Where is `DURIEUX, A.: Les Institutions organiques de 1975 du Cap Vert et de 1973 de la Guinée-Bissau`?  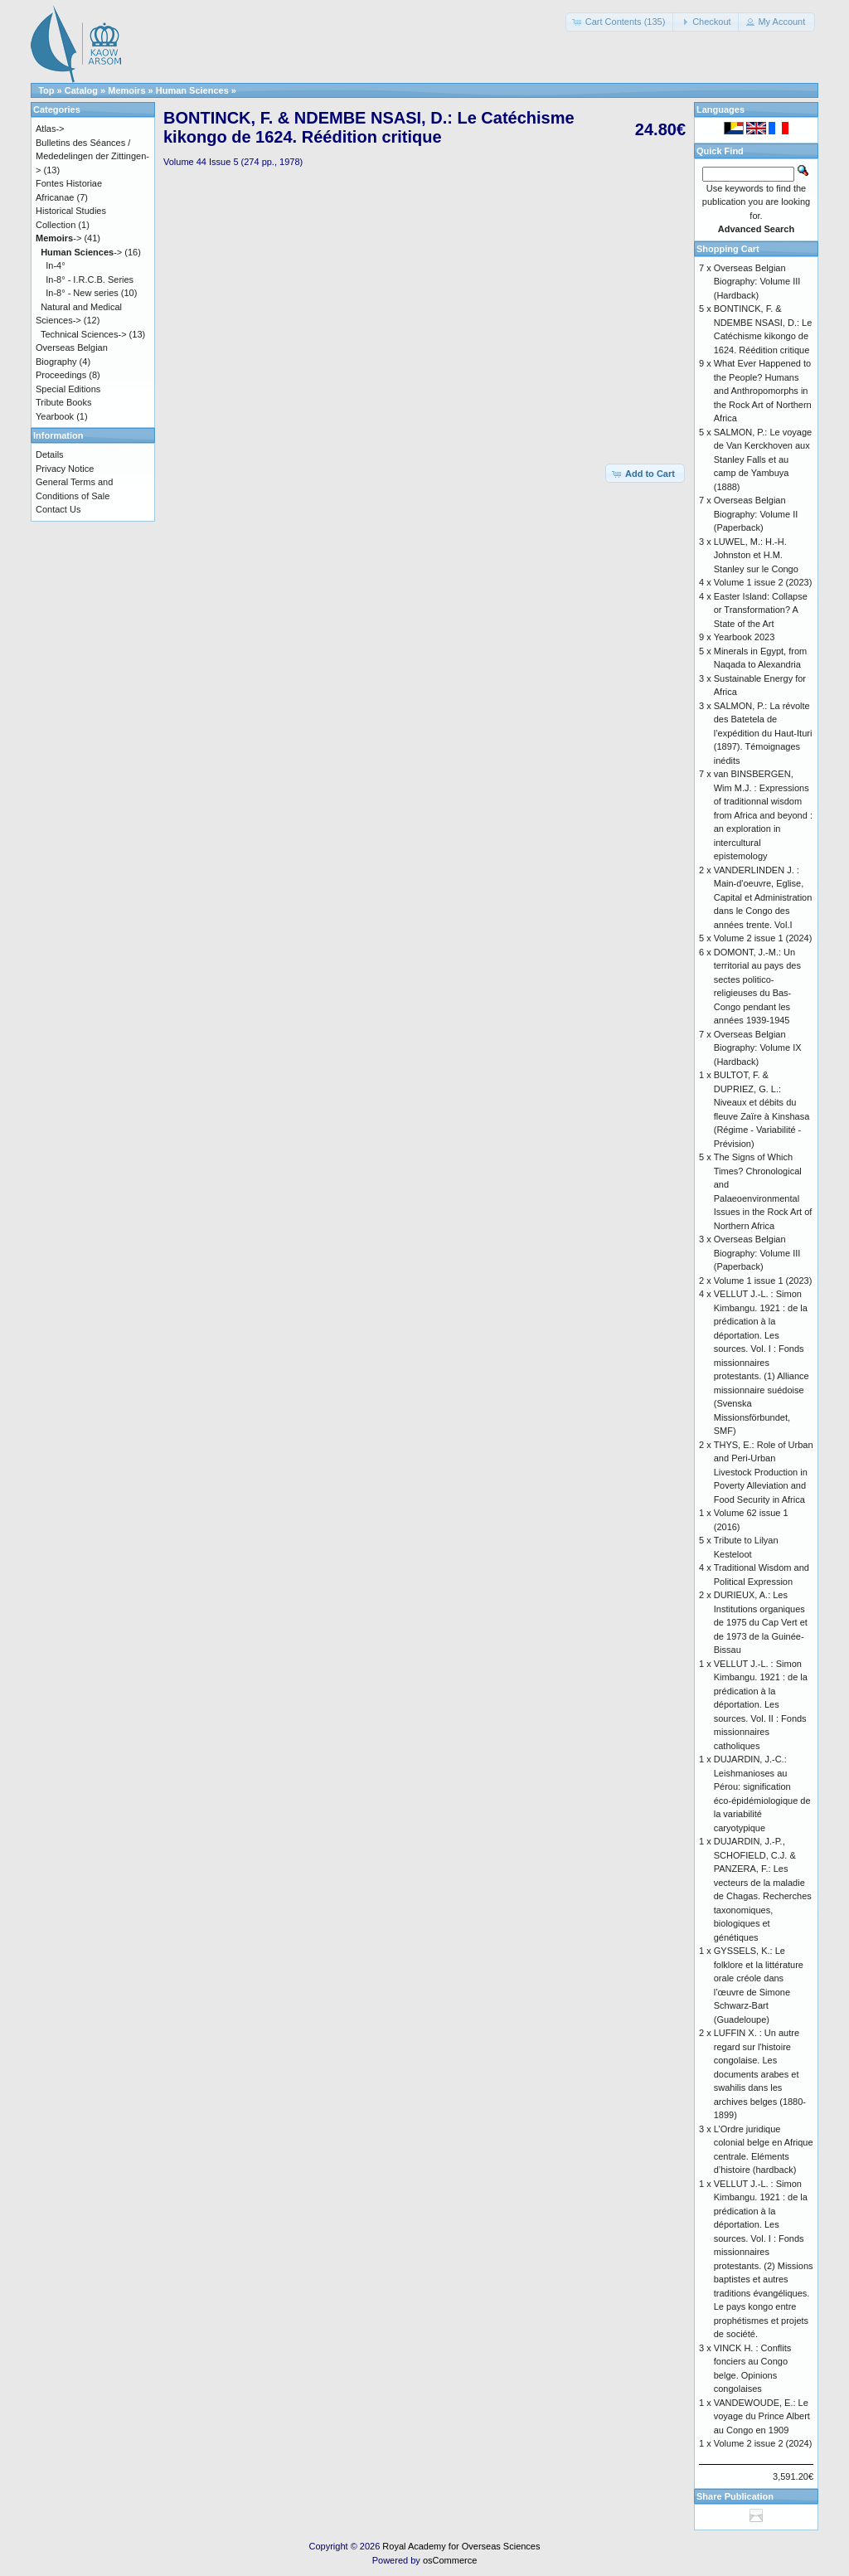
DURIEUX, A.: Les Institutions organiques de 1975 du Cap Vert et de 1973 de la Guinée-Bissau is located at coordinates (761, 1622).